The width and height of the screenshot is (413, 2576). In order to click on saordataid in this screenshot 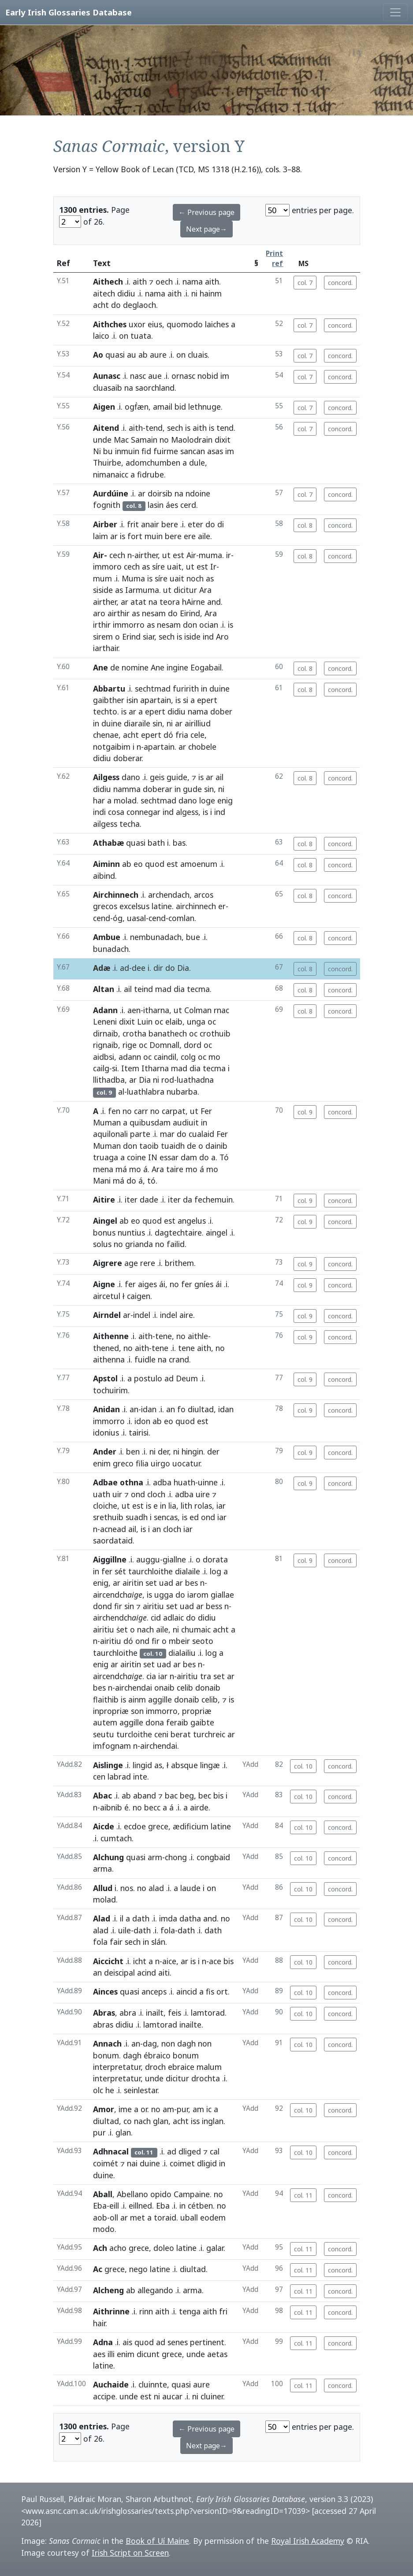, I will do `click(113, 1540)`.